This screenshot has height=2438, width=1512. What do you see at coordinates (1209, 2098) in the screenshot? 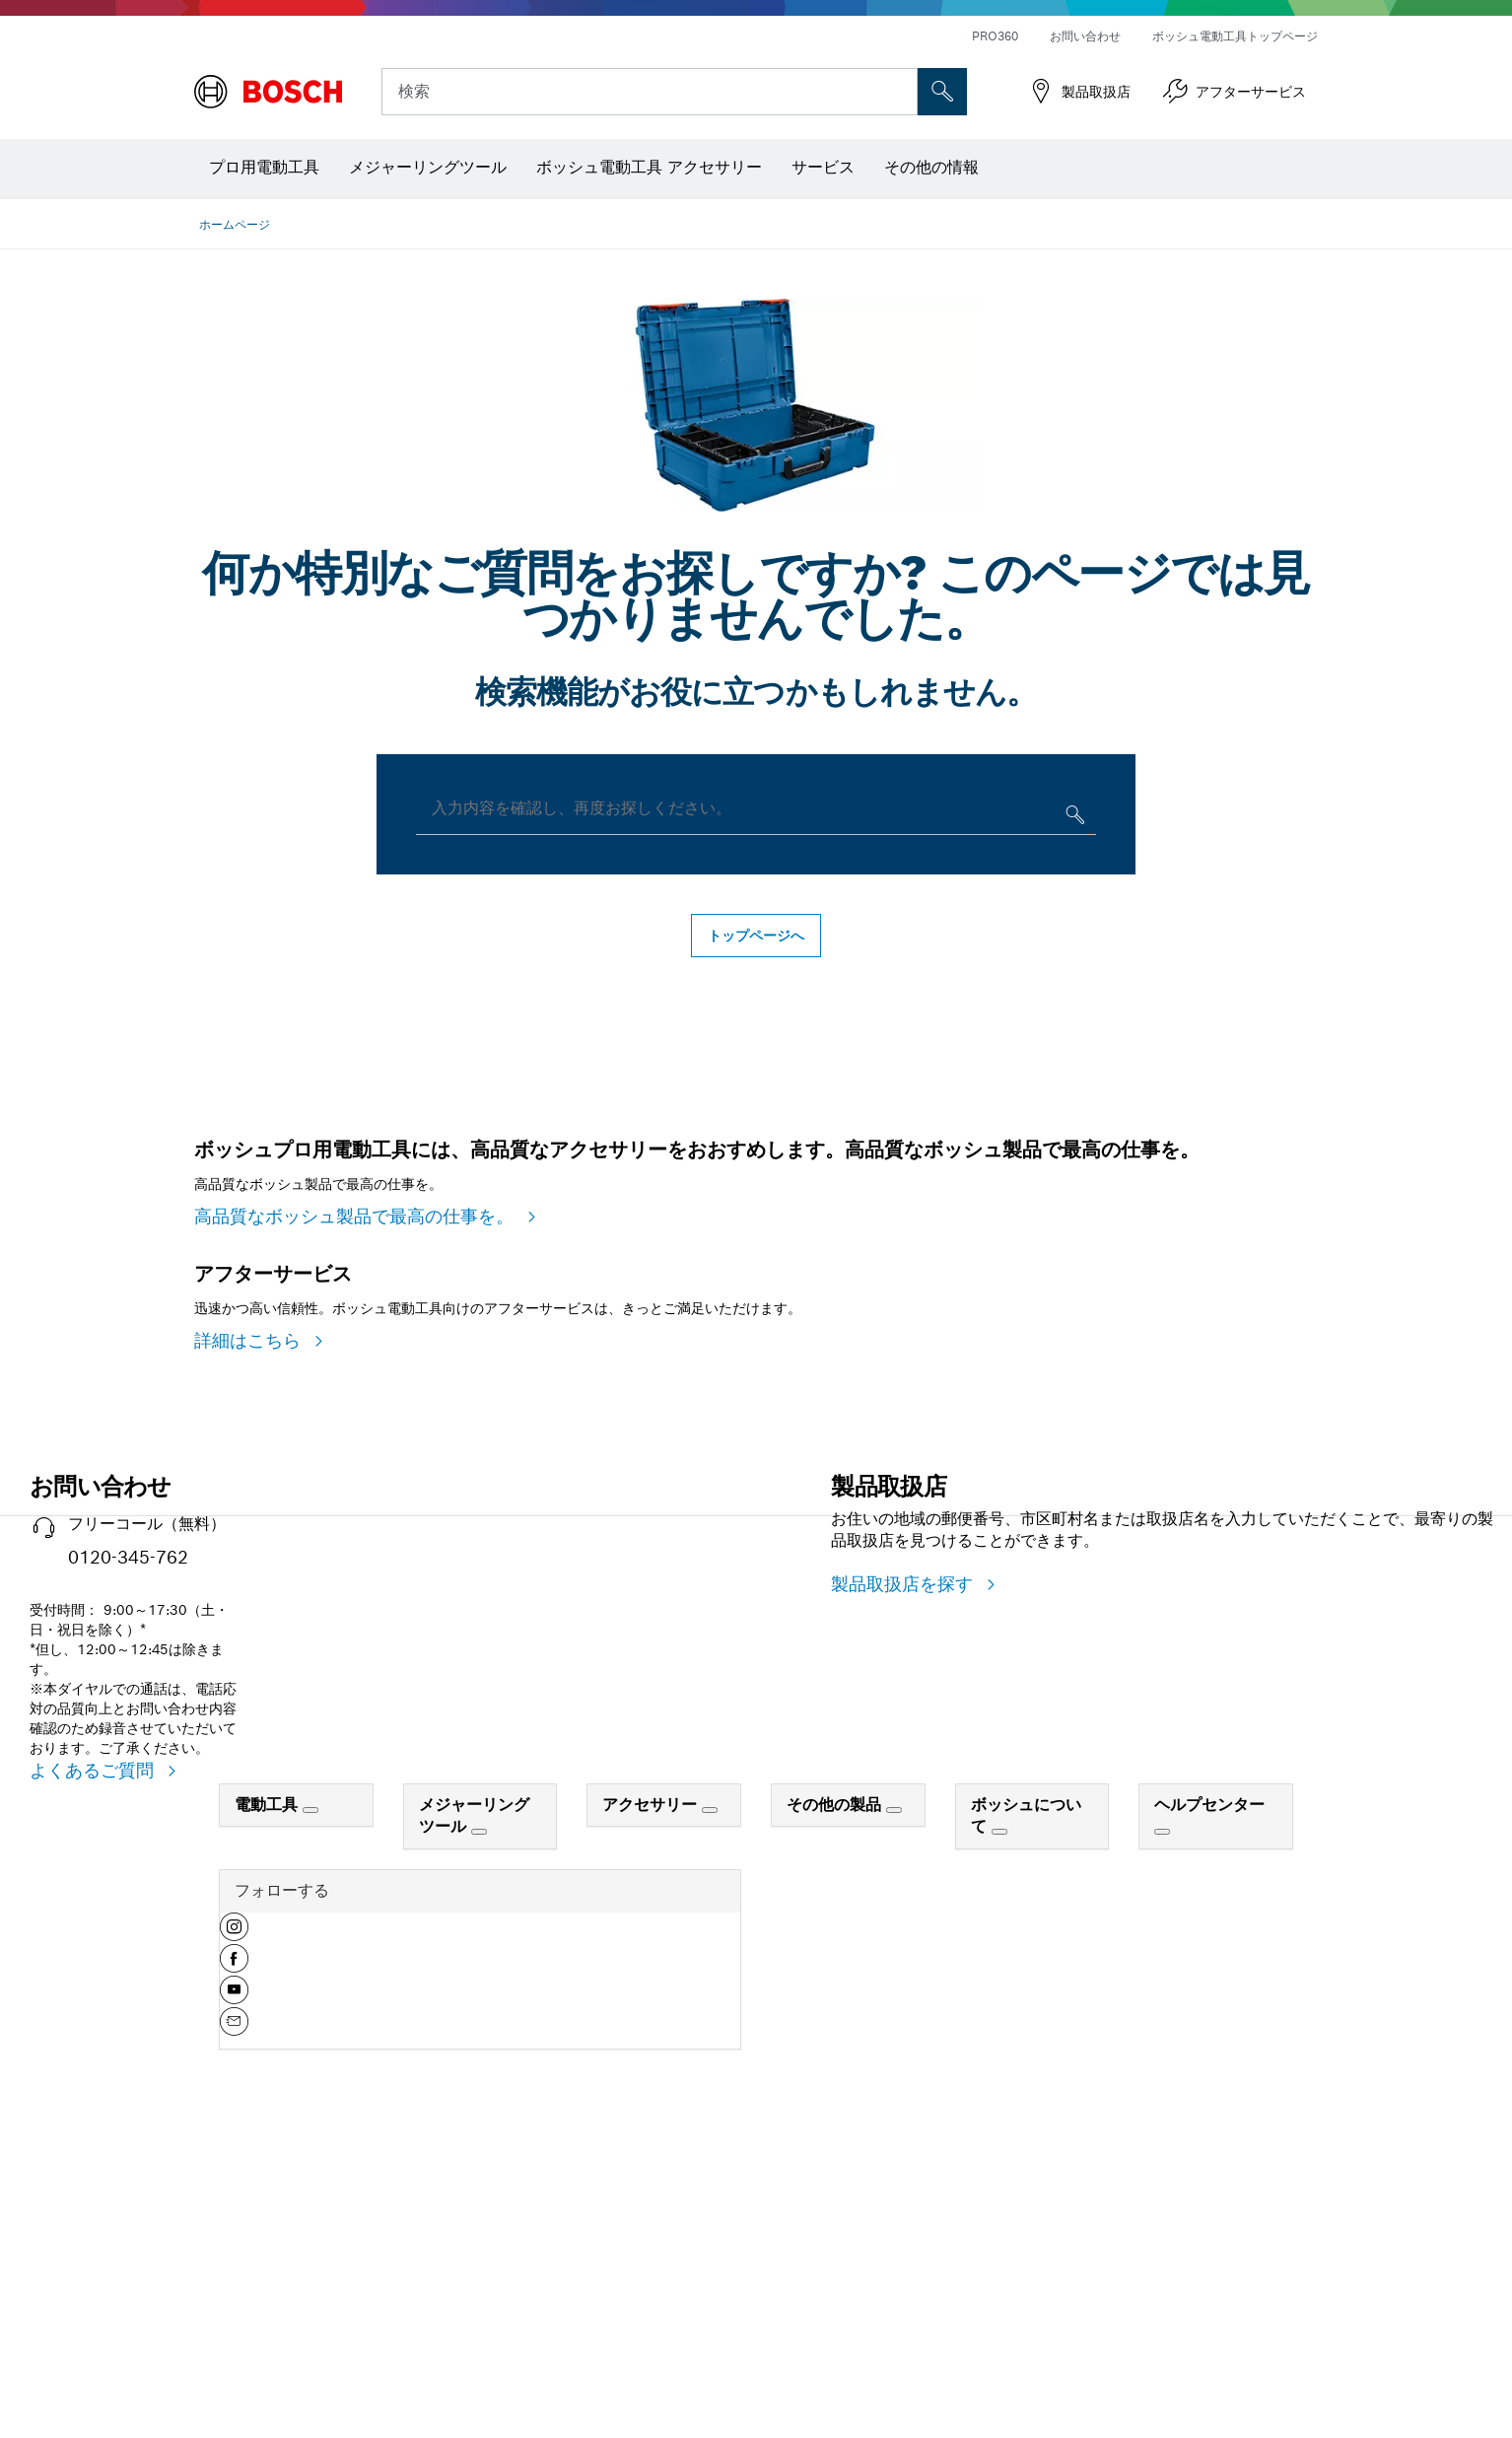
I see `ヘルプセンター [link]` at bounding box center [1209, 2098].